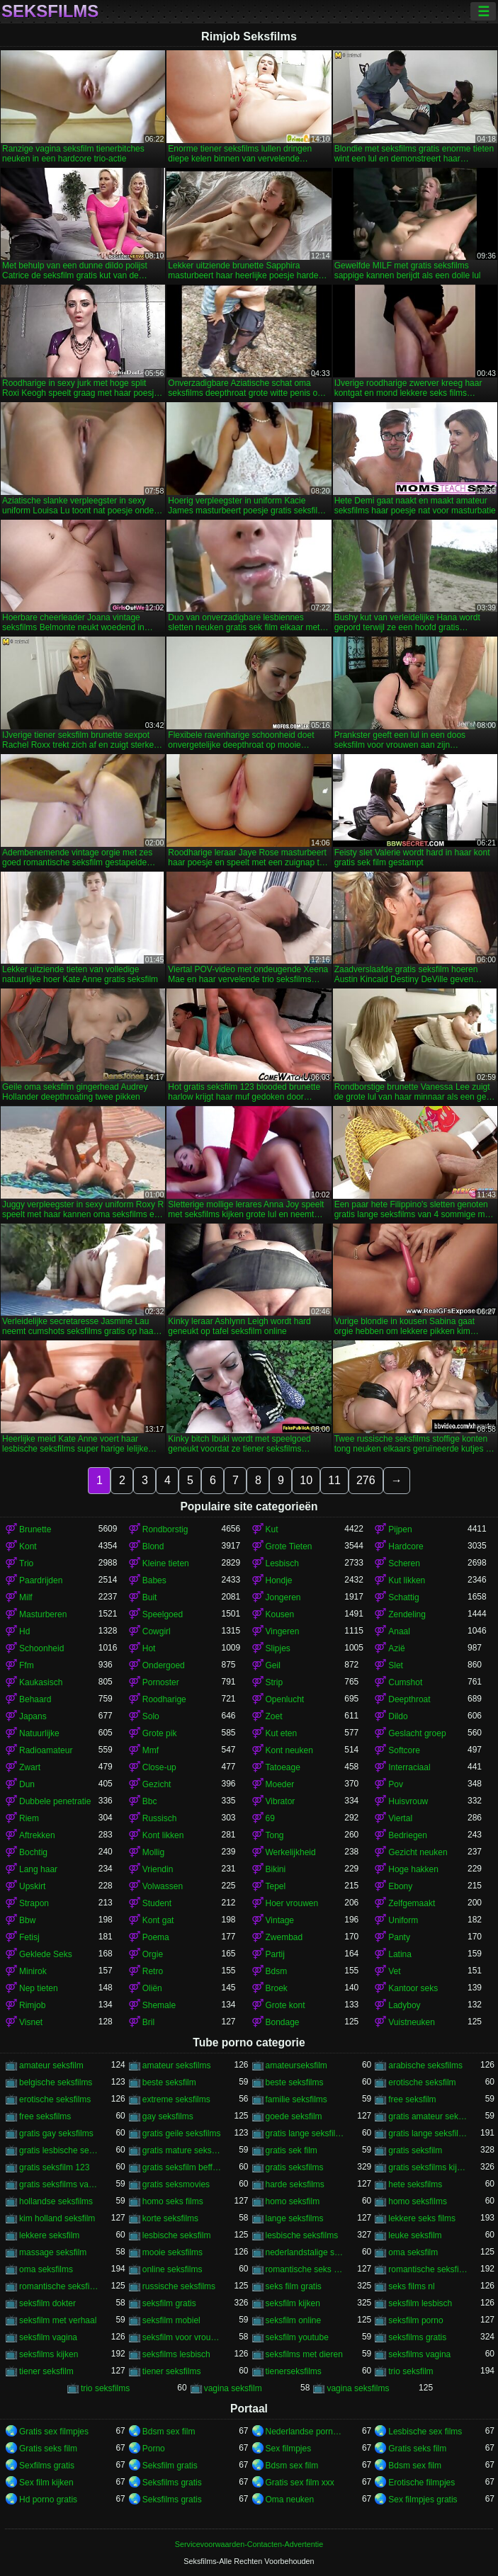  What do you see at coordinates (400, 1529) in the screenshot?
I see `Pijpen` at bounding box center [400, 1529].